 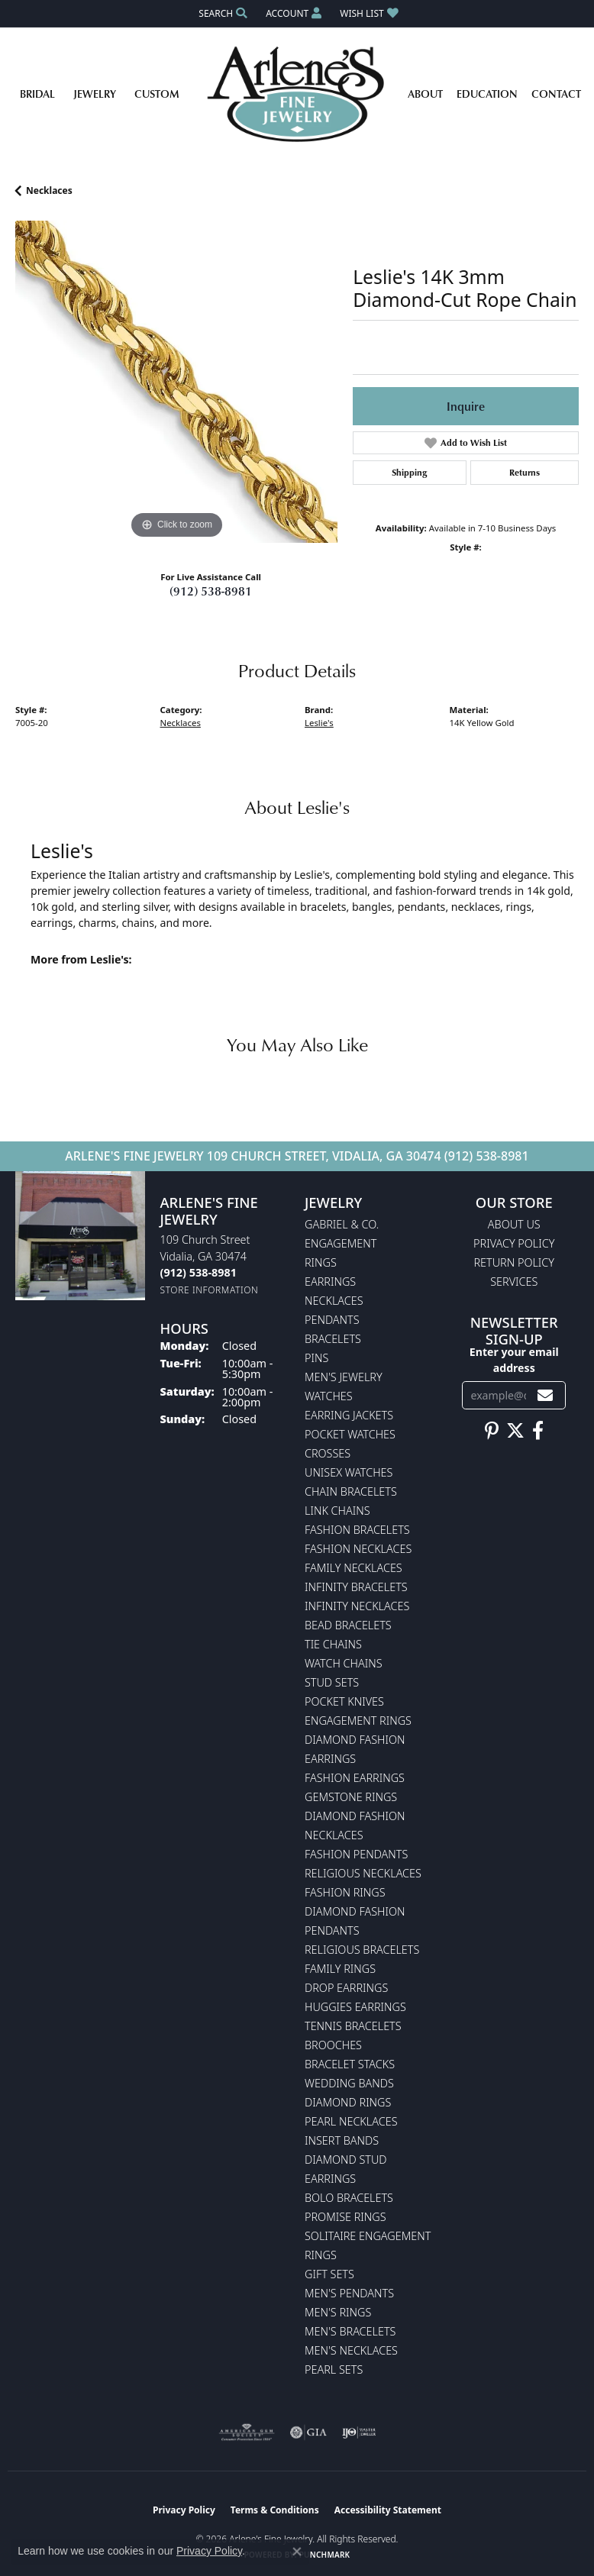 What do you see at coordinates (316, 1358) in the screenshot?
I see `Pins [menuitem]` at bounding box center [316, 1358].